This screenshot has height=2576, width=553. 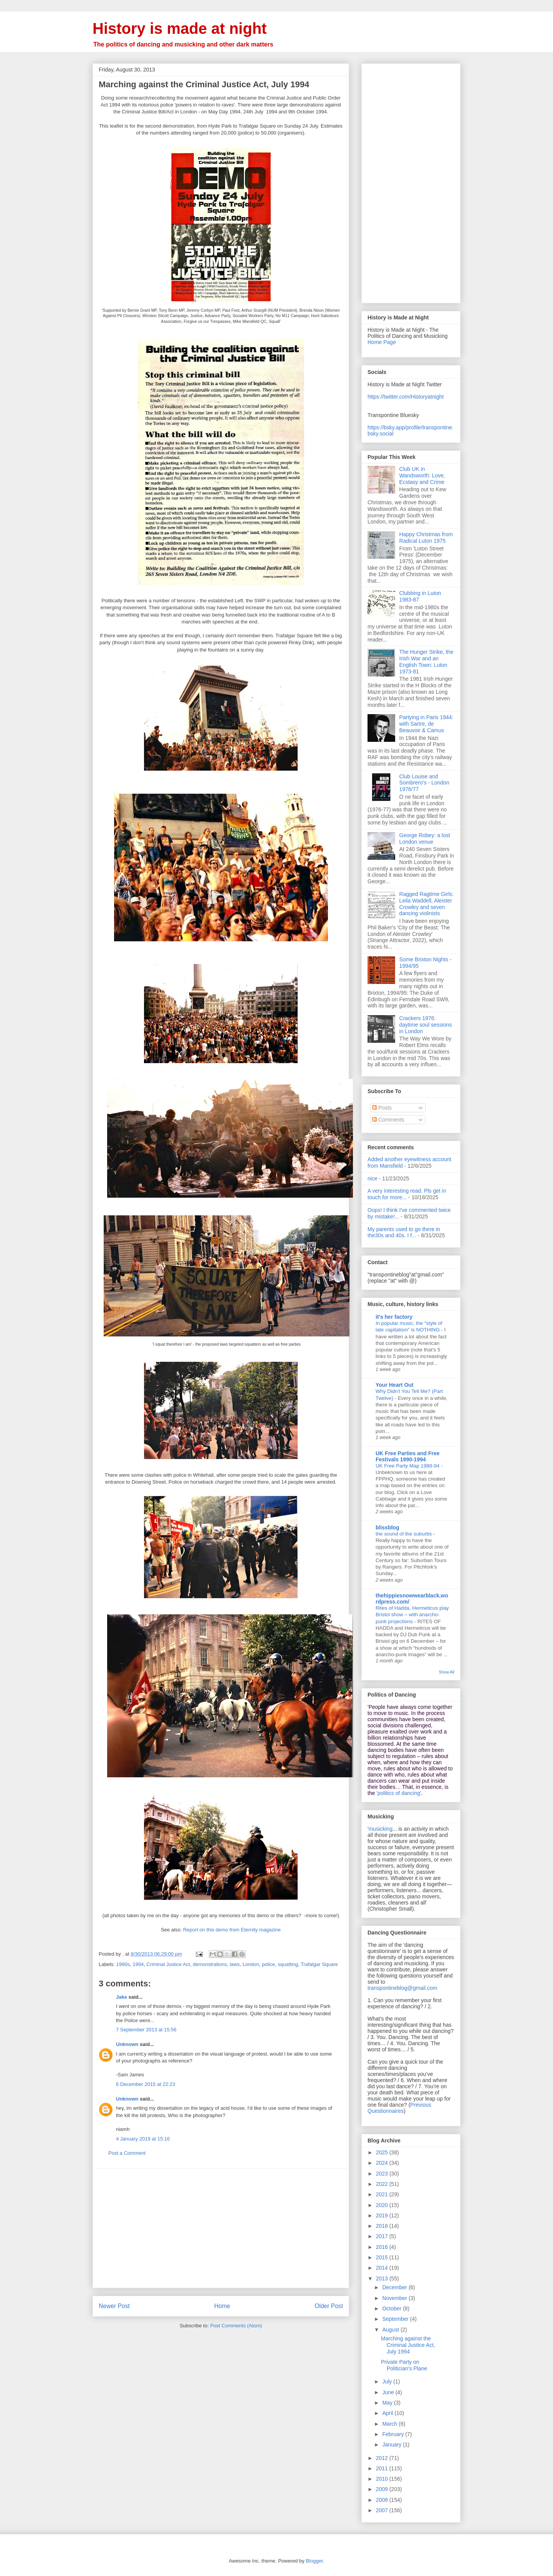 What do you see at coordinates (395, 2298) in the screenshot?
I see `November` at bounding box center [395, 2298].